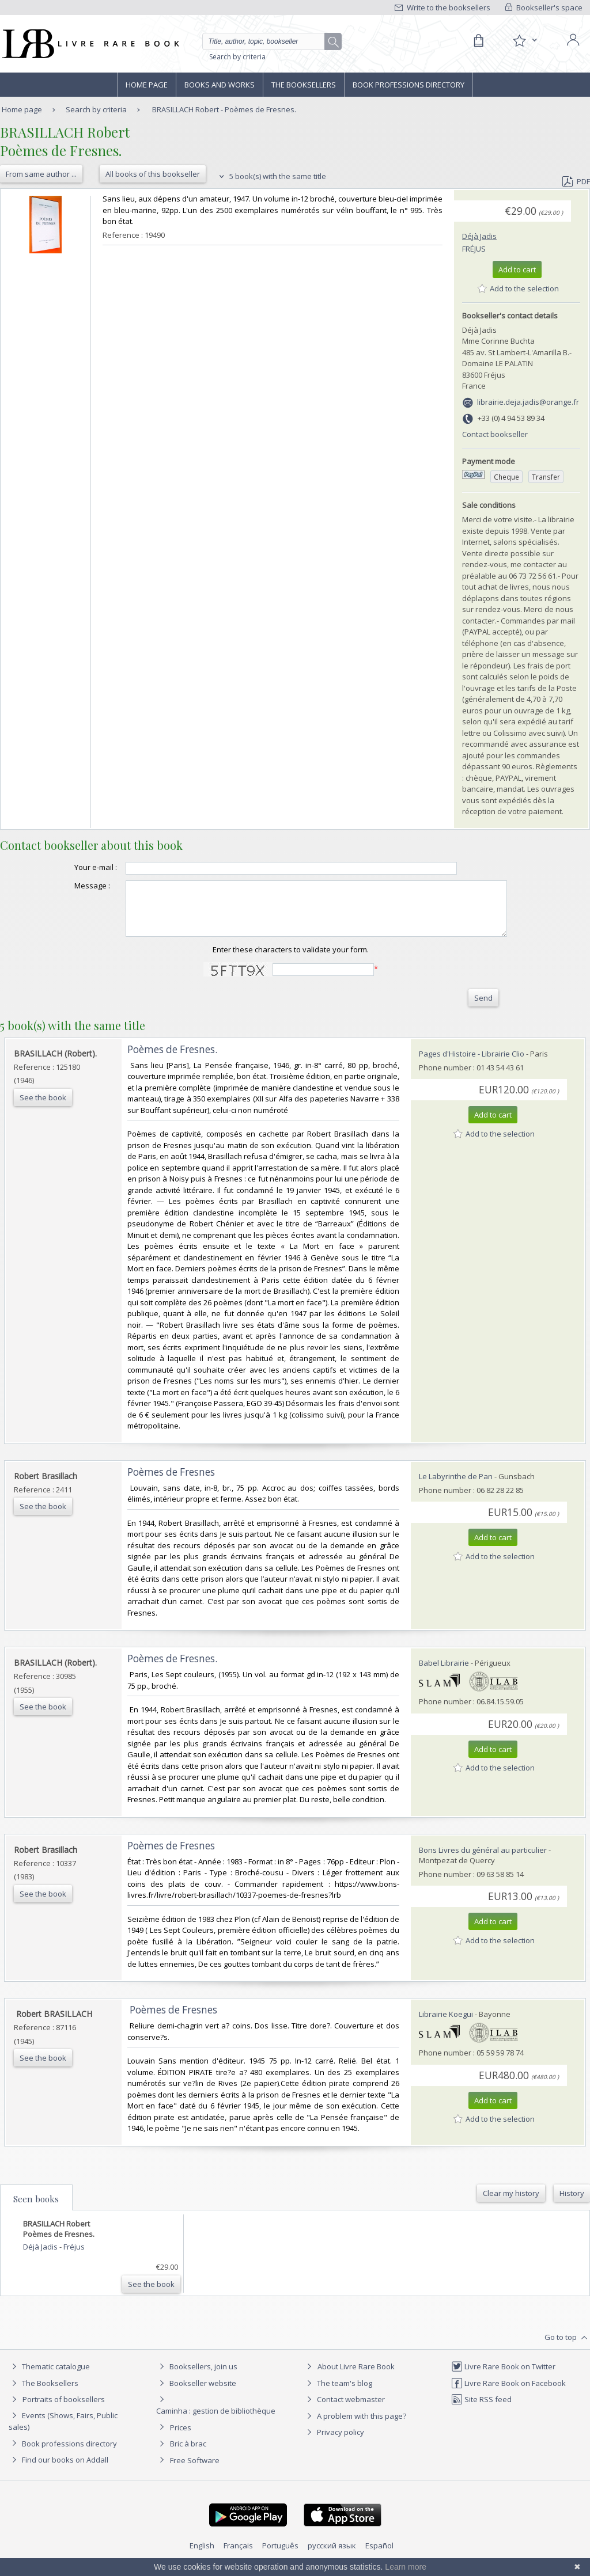 Image resolution: width=590 pixels, height=2576 pixels. What do you see at coordinates (63, 2409) in the screenshot?
I see `Portraits of booksellers` at bounding box center [63, 2409].